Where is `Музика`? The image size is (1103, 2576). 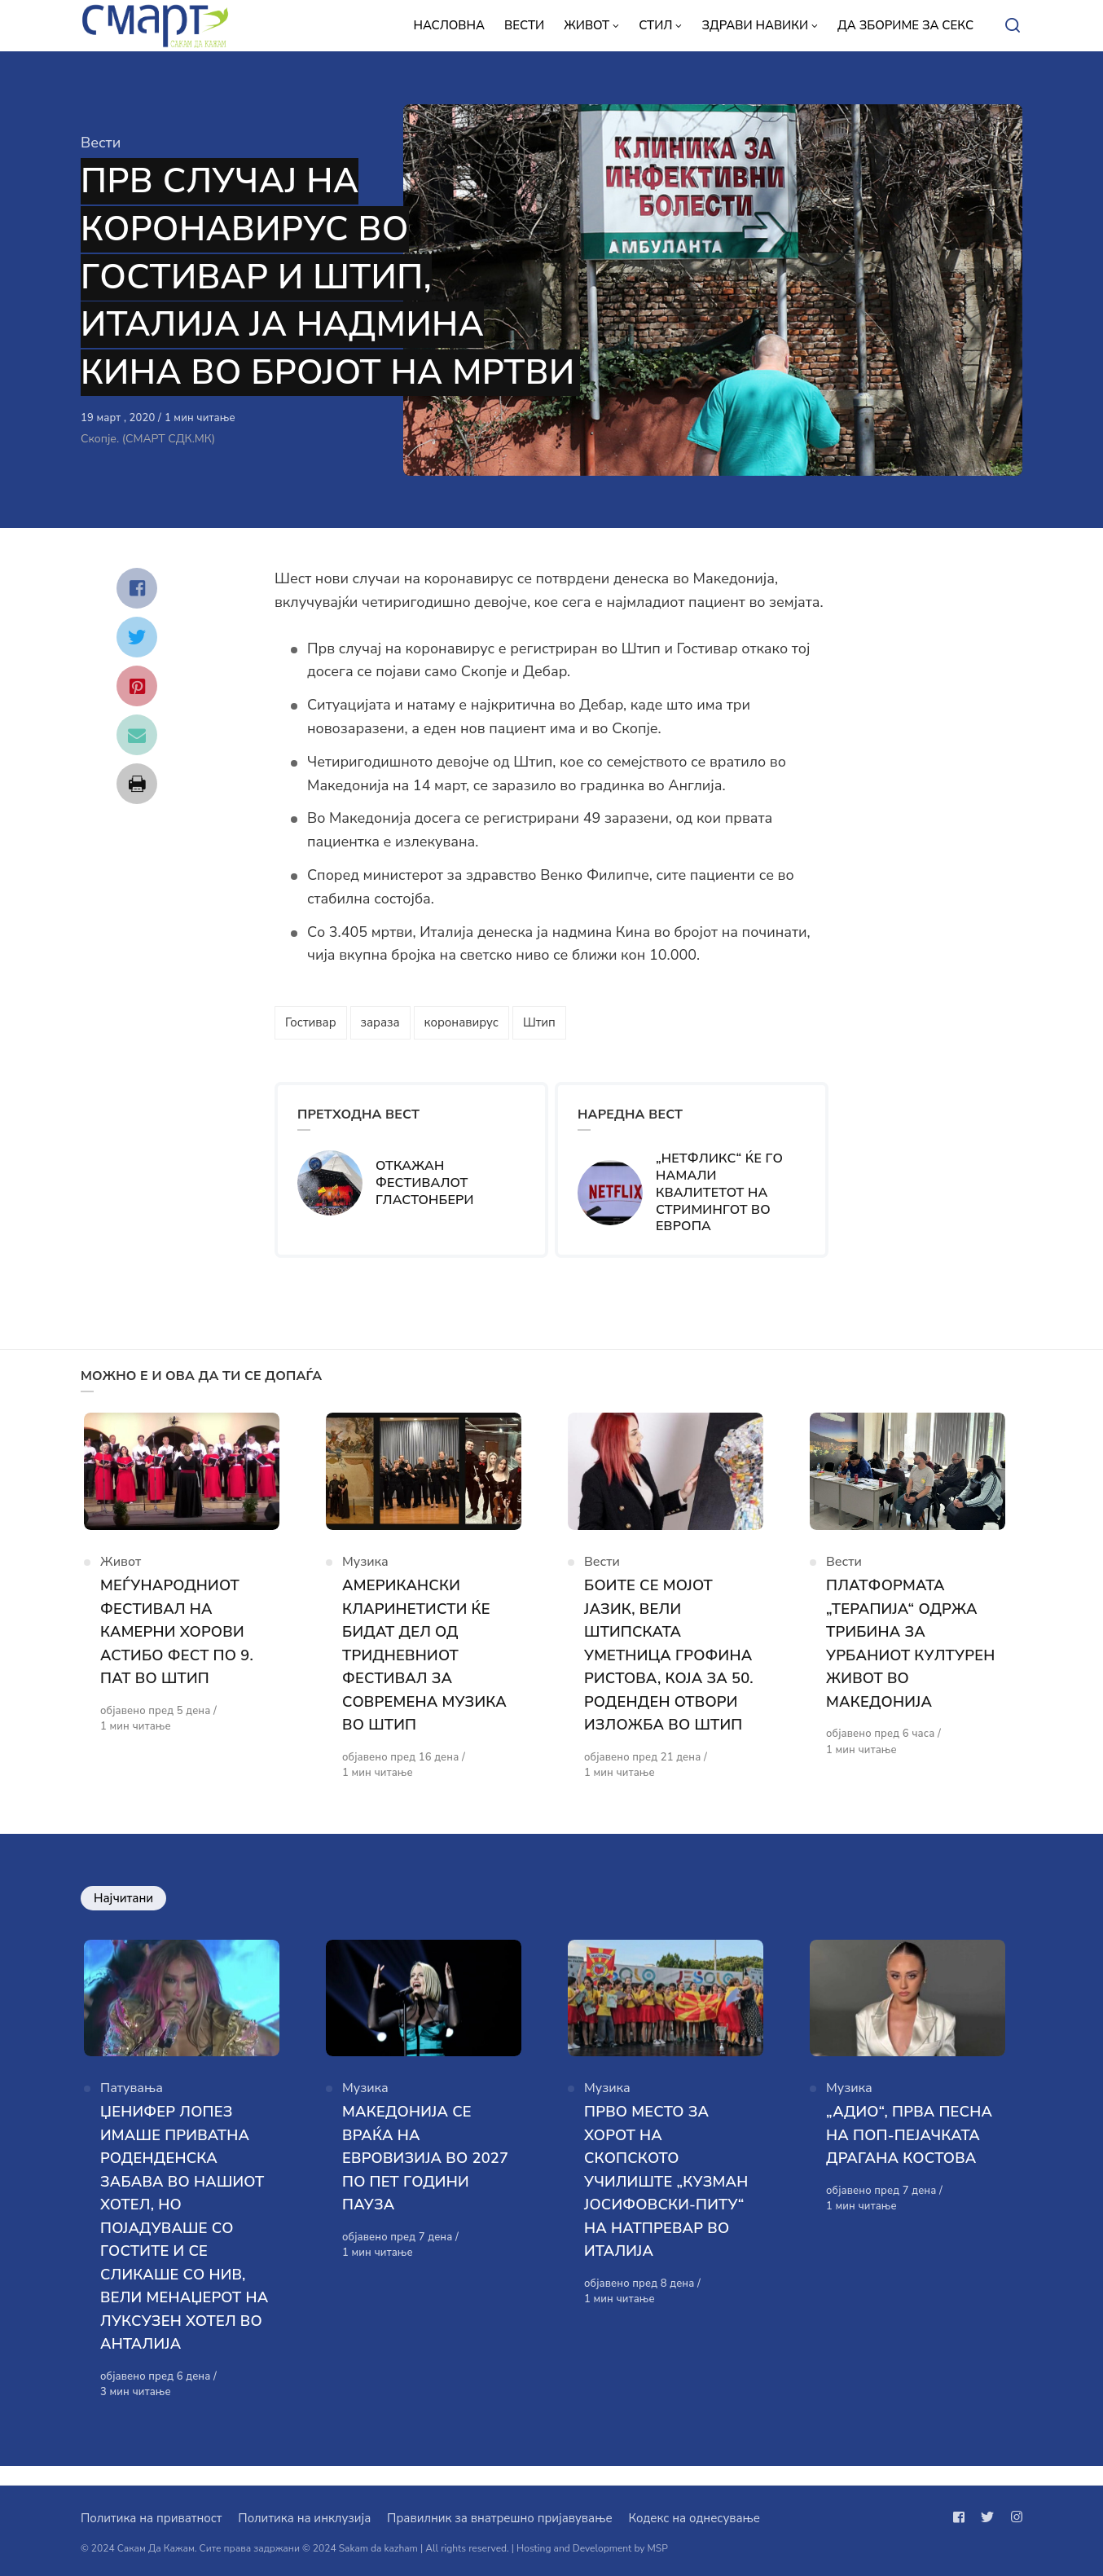
Музика is located at coordinates (365, 1571).